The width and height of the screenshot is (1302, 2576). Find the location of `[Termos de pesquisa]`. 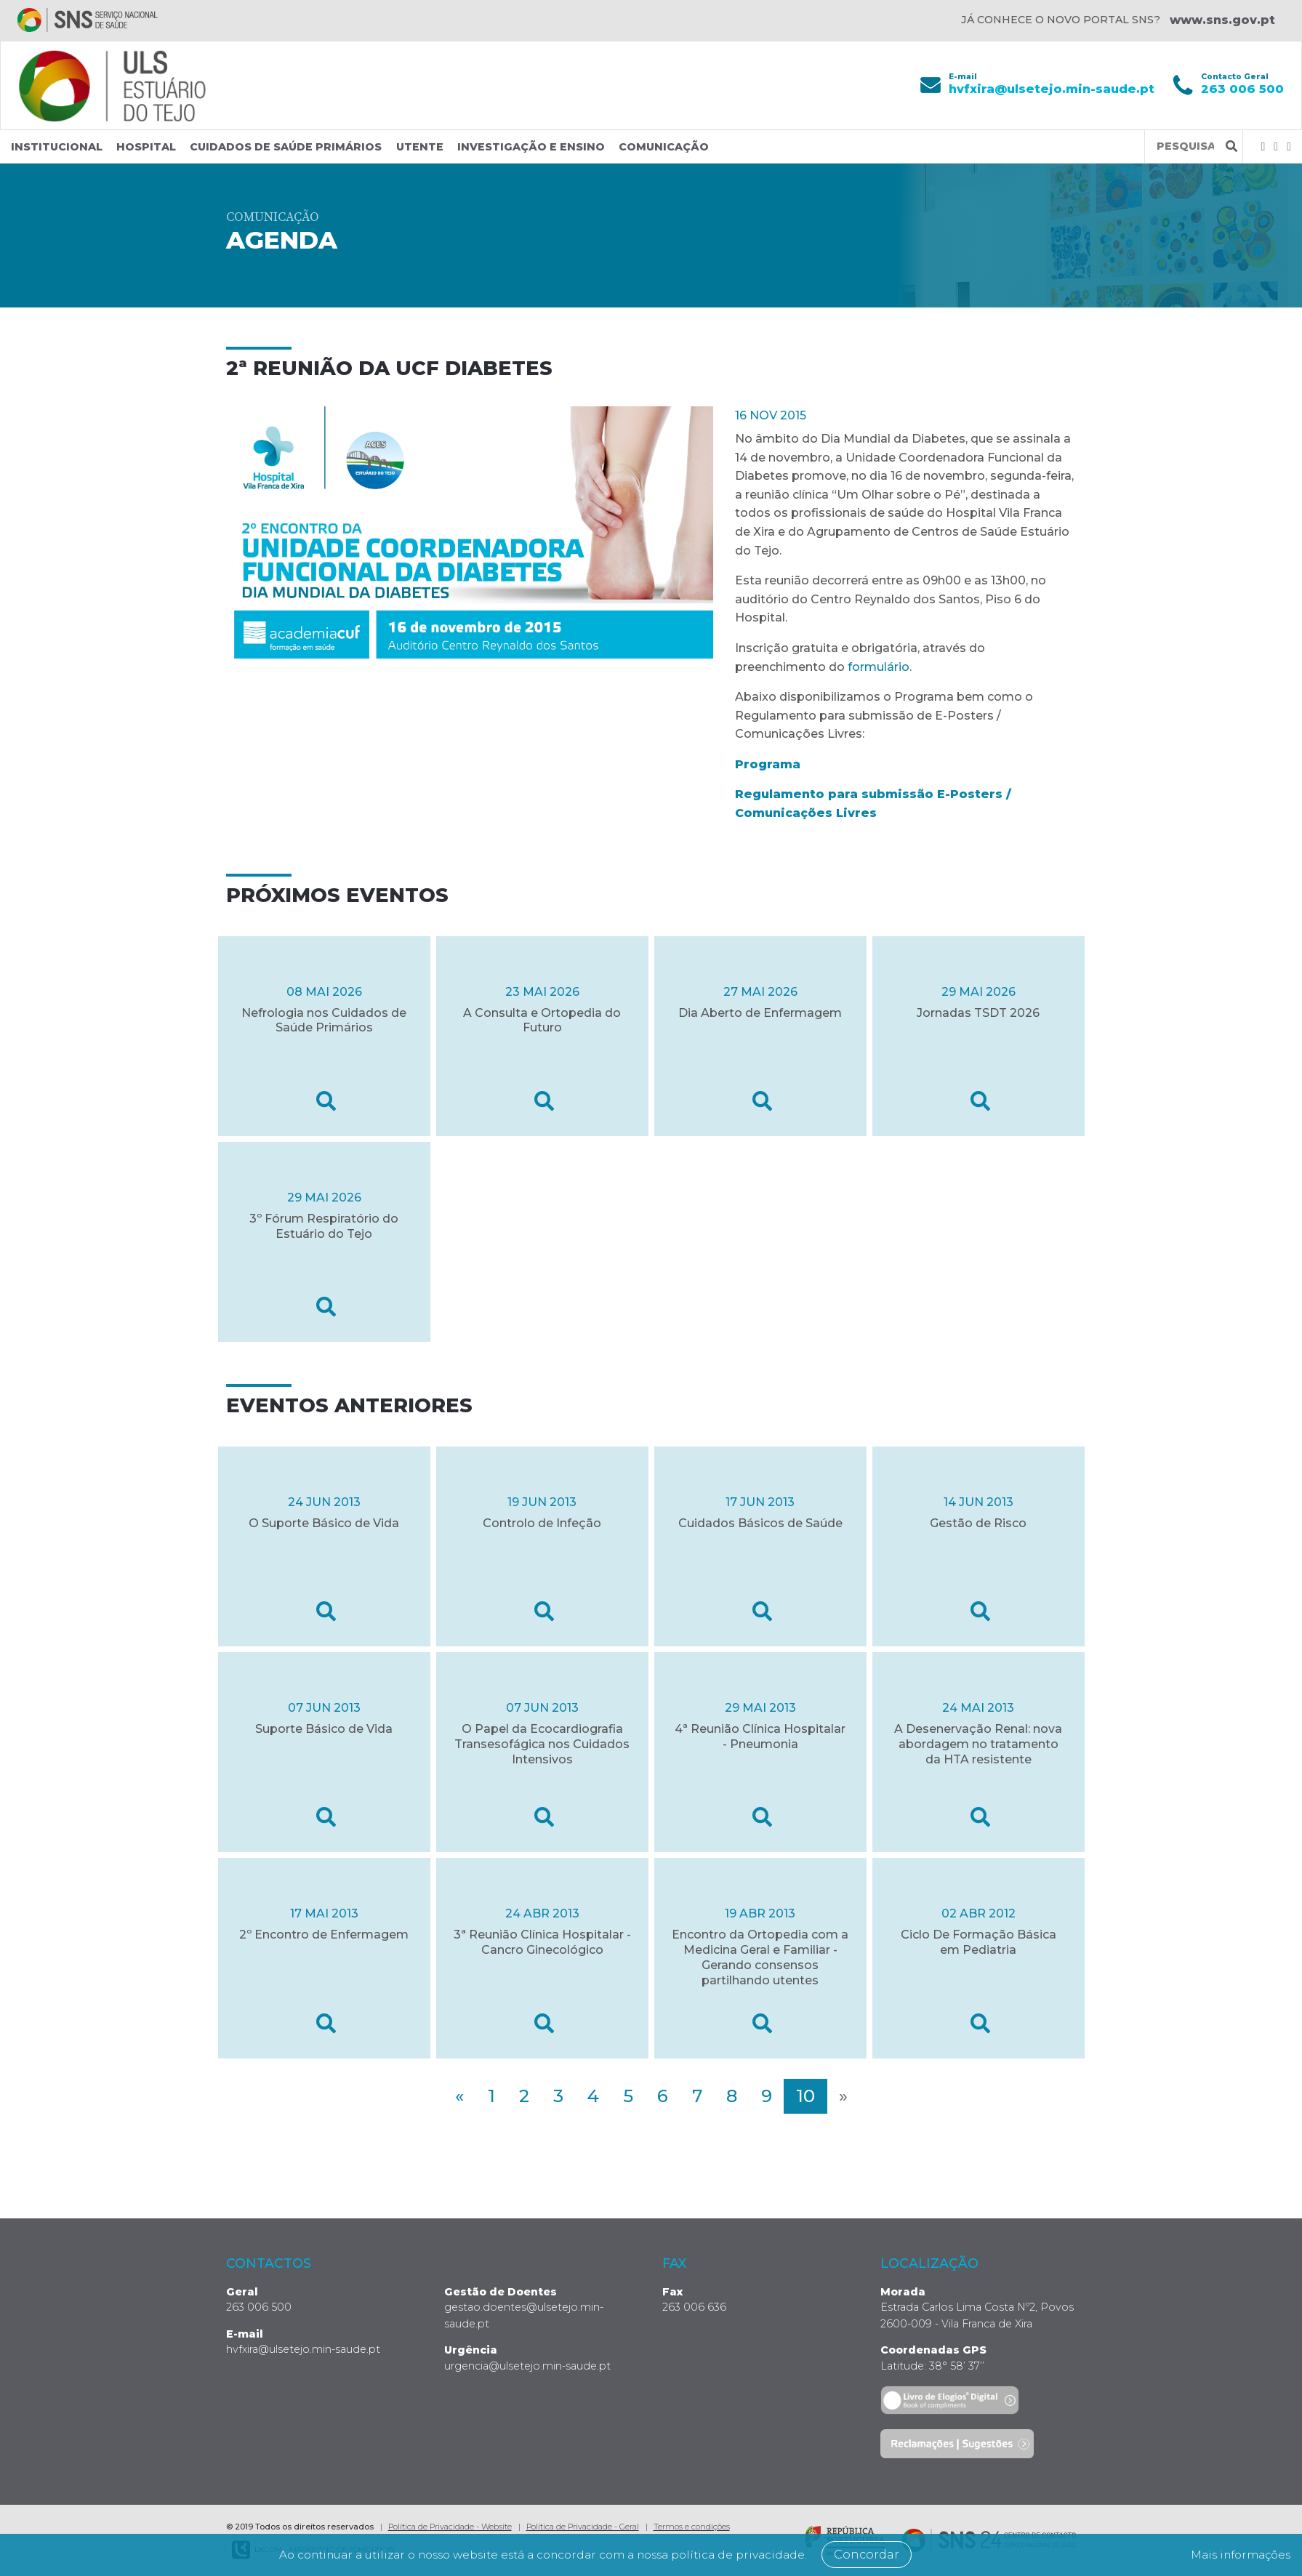

[Termos de pesquisa] is located at coordinates (1185, 146).